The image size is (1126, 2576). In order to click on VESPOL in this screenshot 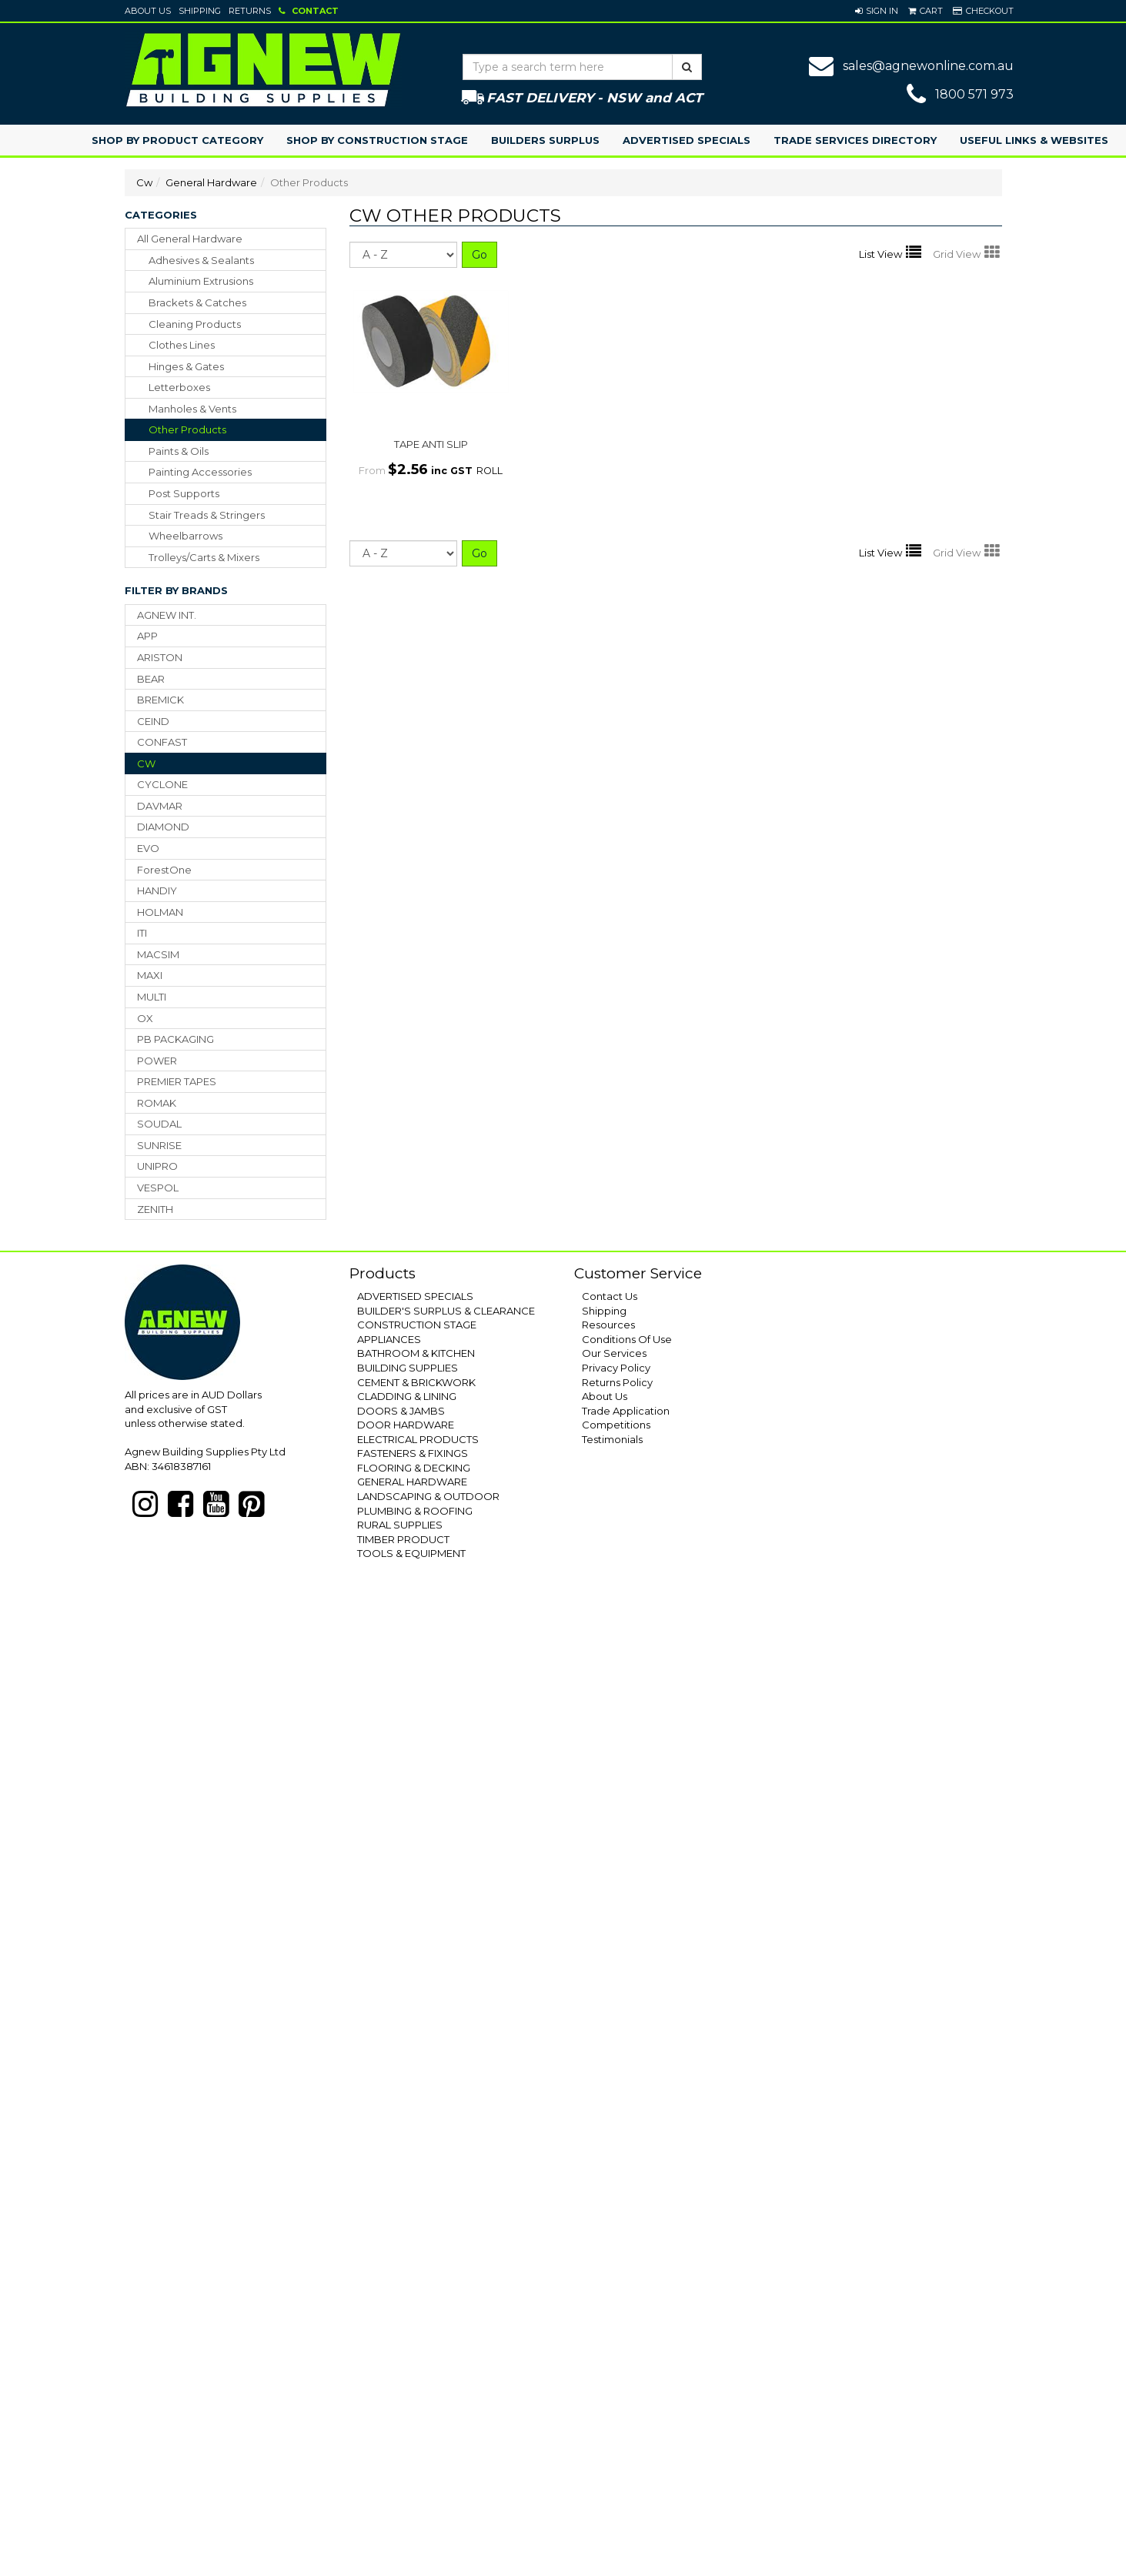, I will do `click(158, 1187)`.